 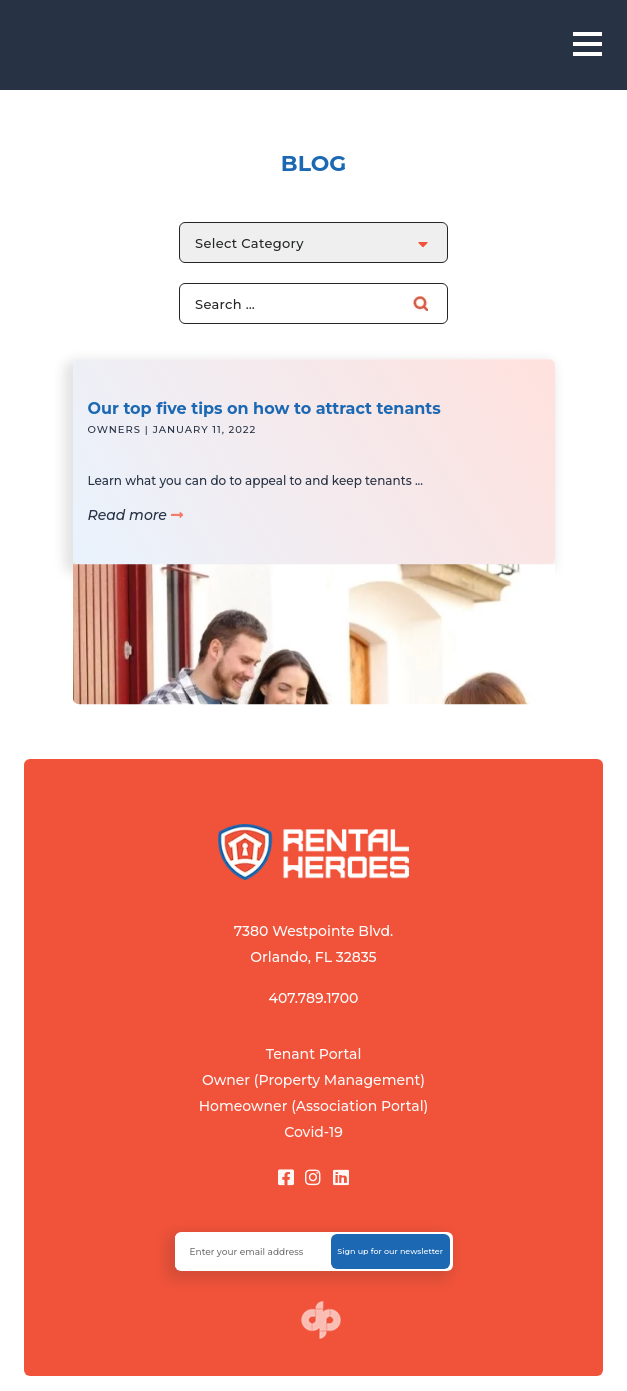 What do you see at coordinates (313, 1132) in the screenshot?
I see `Covid-19` at bounding box center [313, 1132].